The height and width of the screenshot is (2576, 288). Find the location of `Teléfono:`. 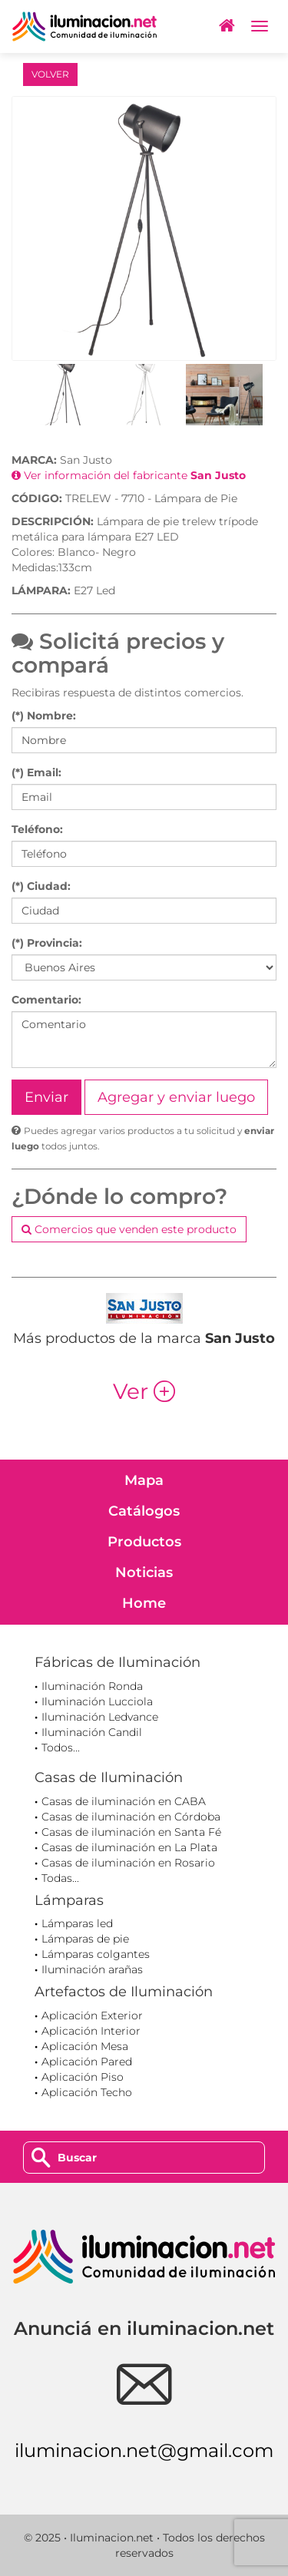

Teléfono: is located at coordinates (37, 829).